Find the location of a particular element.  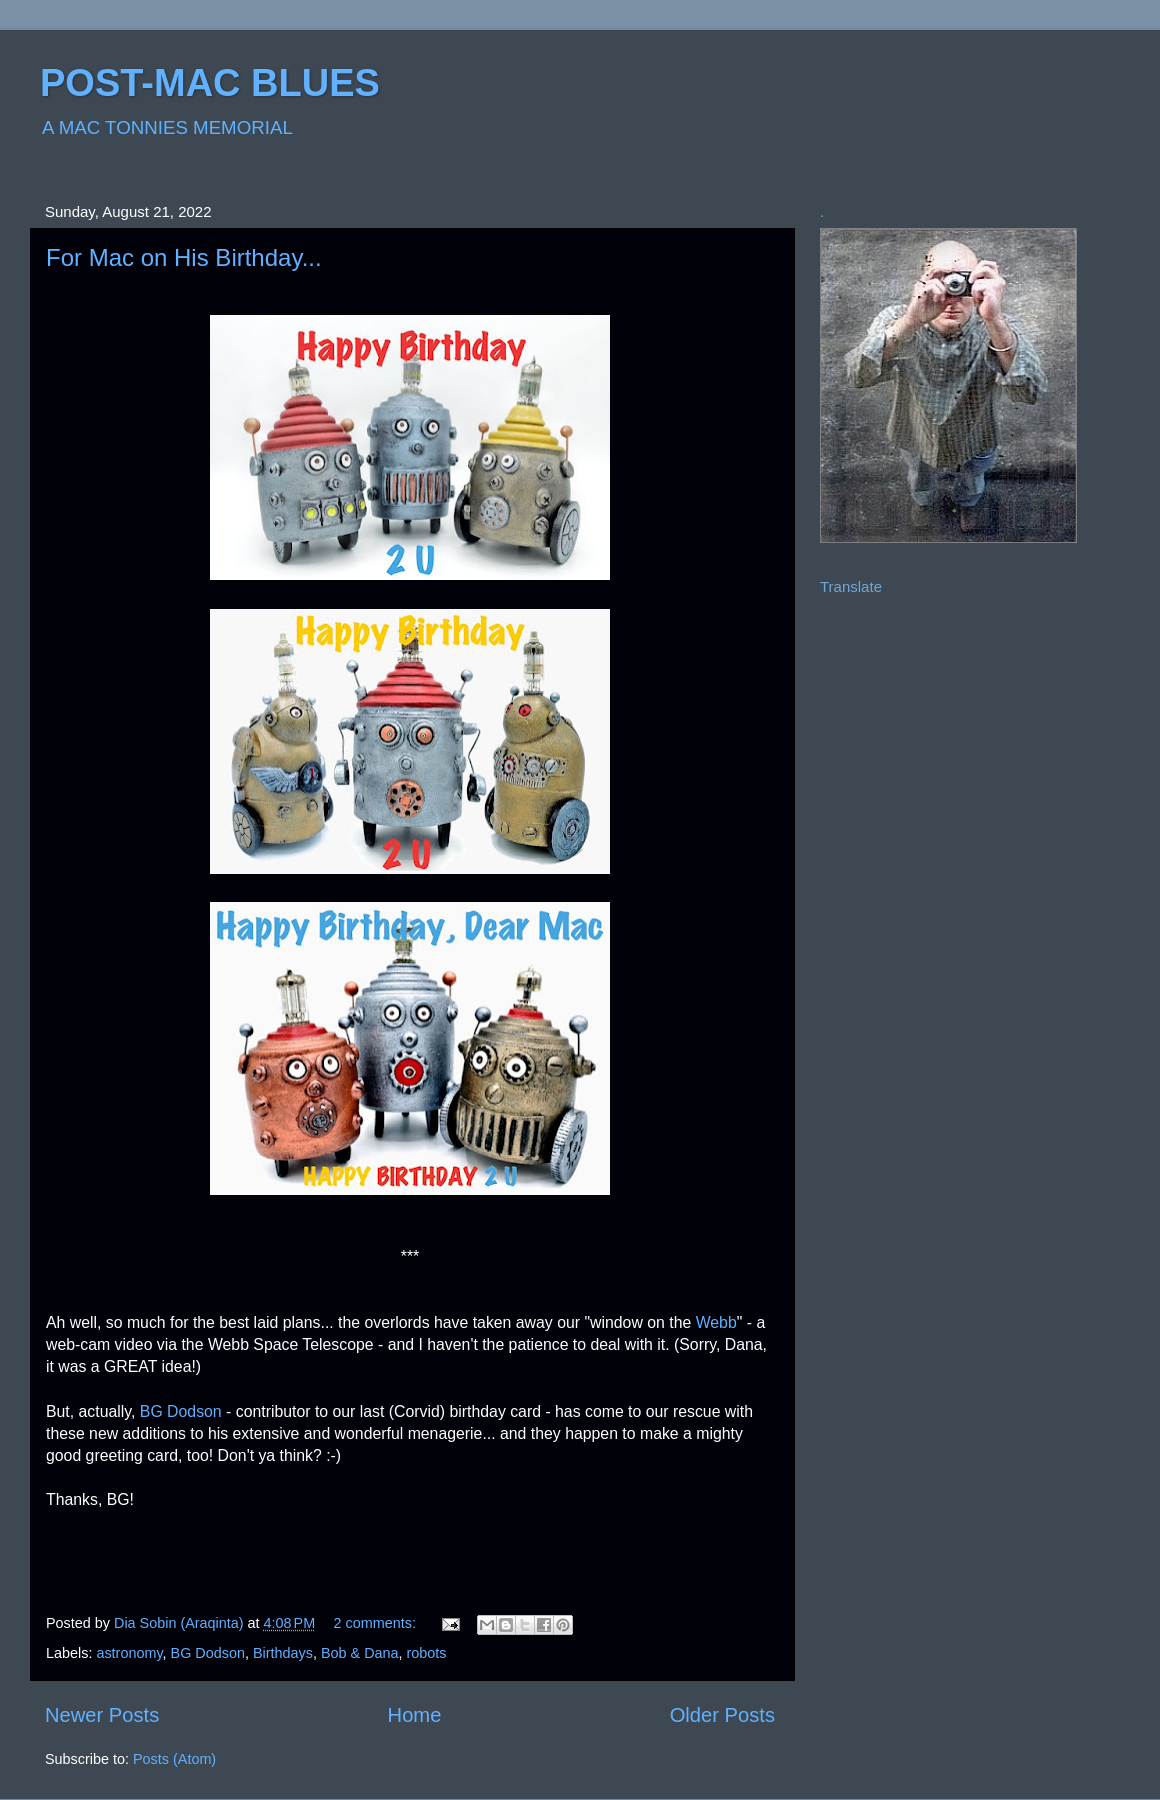

For Mac on His Birthday... is located at coordinates (184, 257).